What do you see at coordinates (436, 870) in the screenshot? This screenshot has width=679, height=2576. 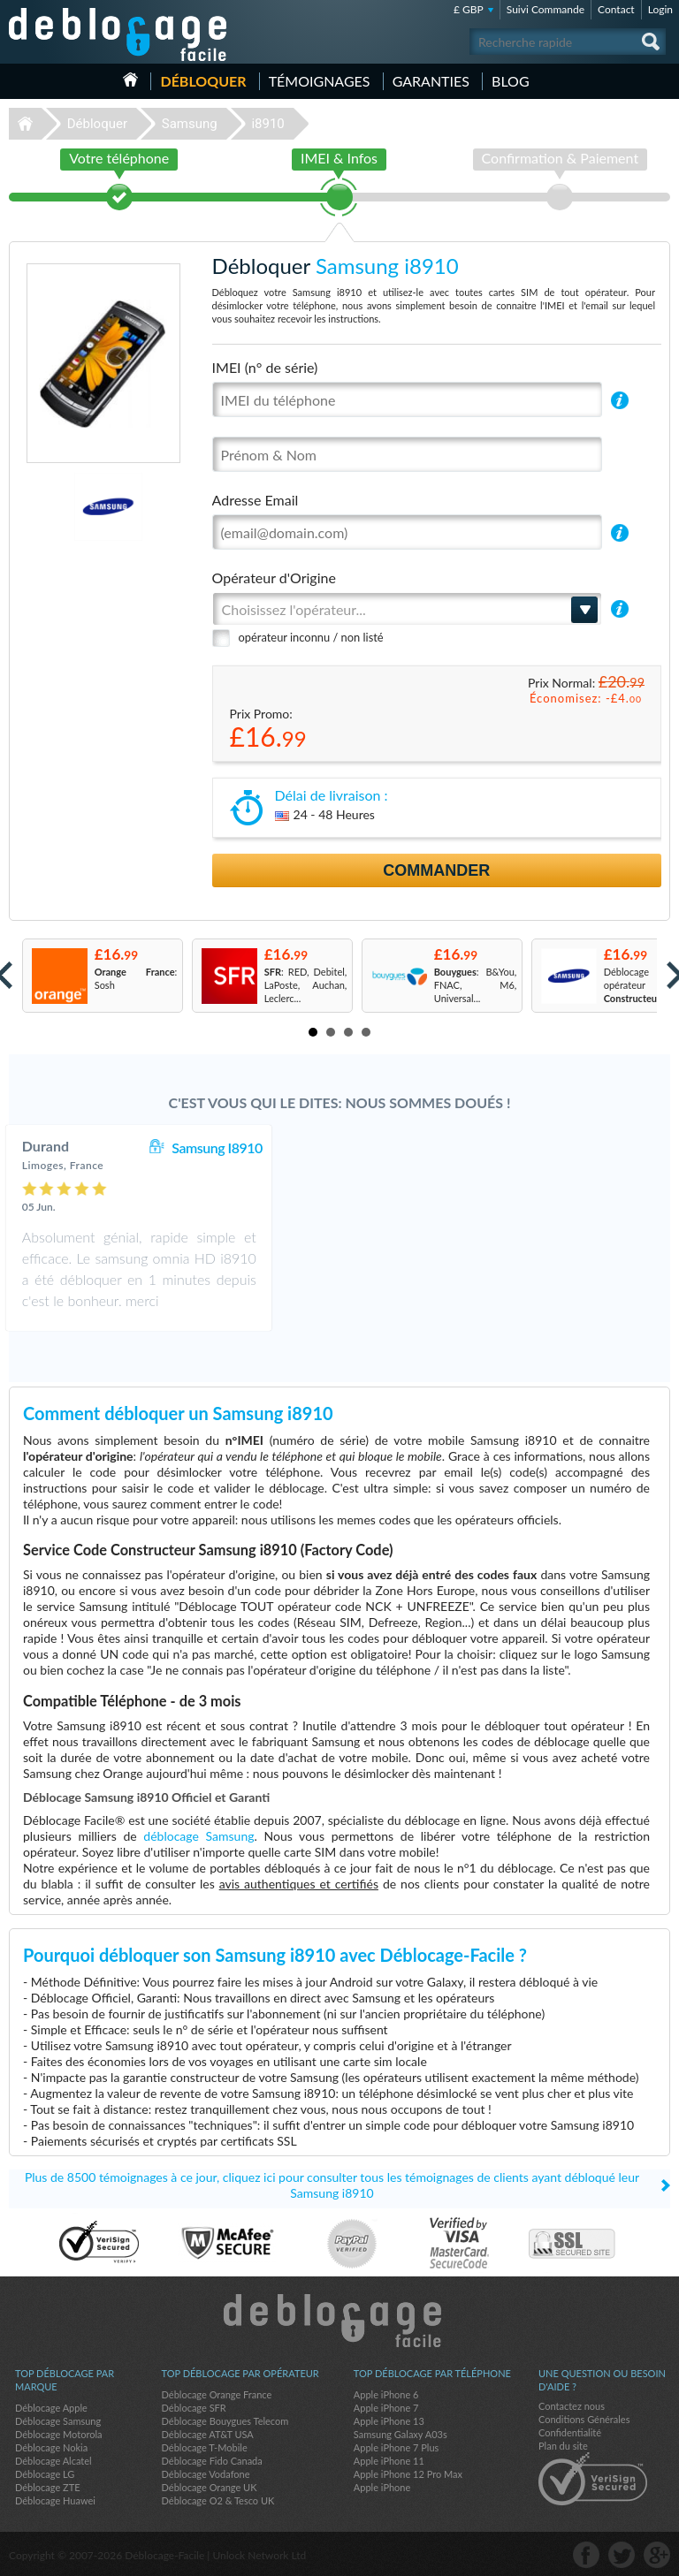 I see `Commander` at bounding box center [436, 870].